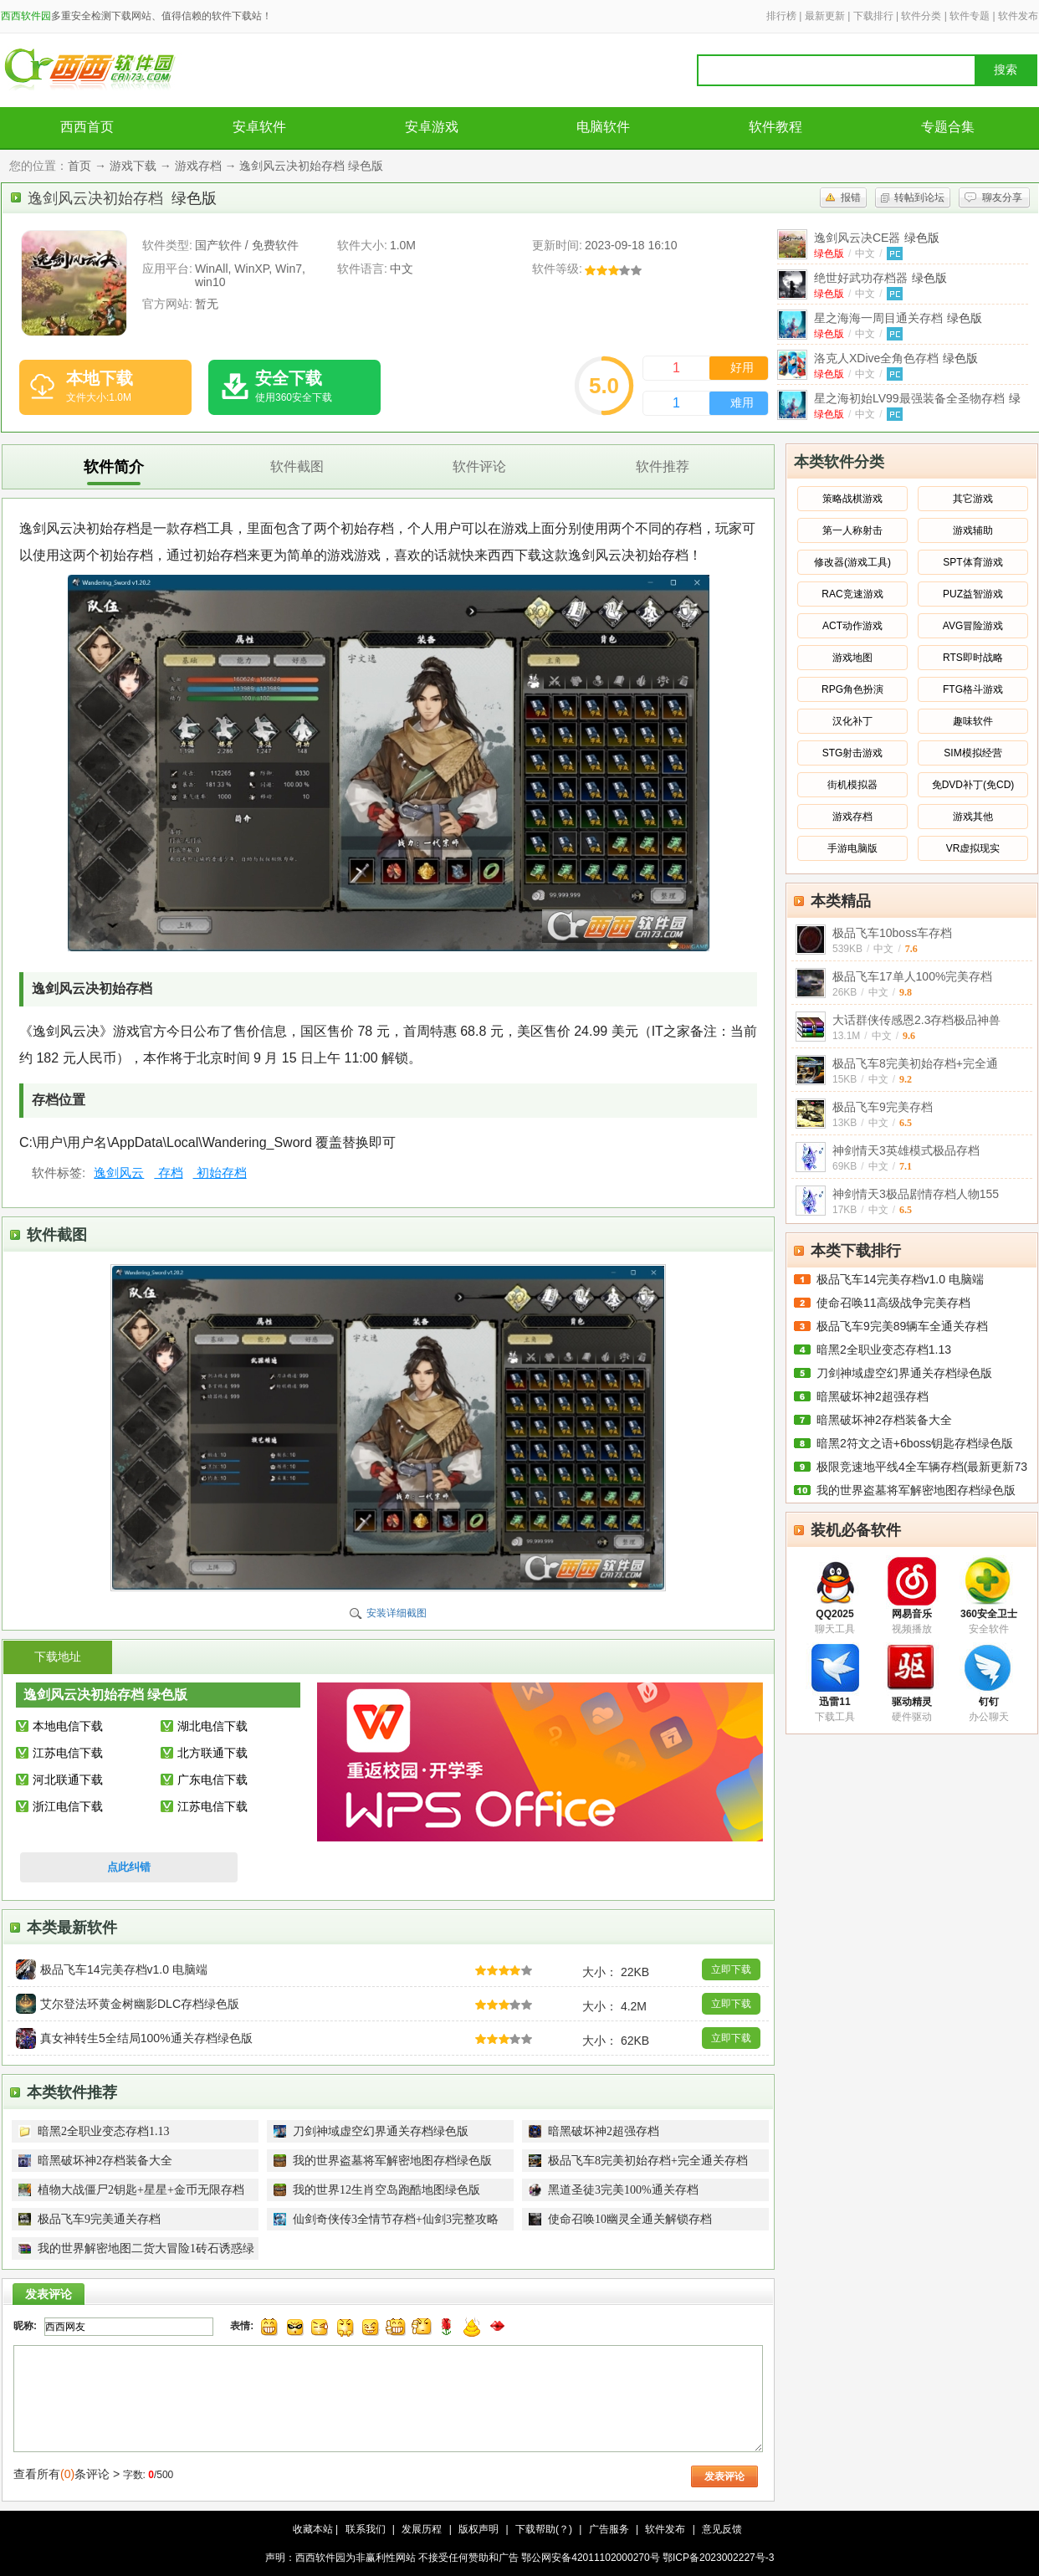 The width and height of the screenshot is (1039, 2576). I want to click on 首页, so click(79, 165).